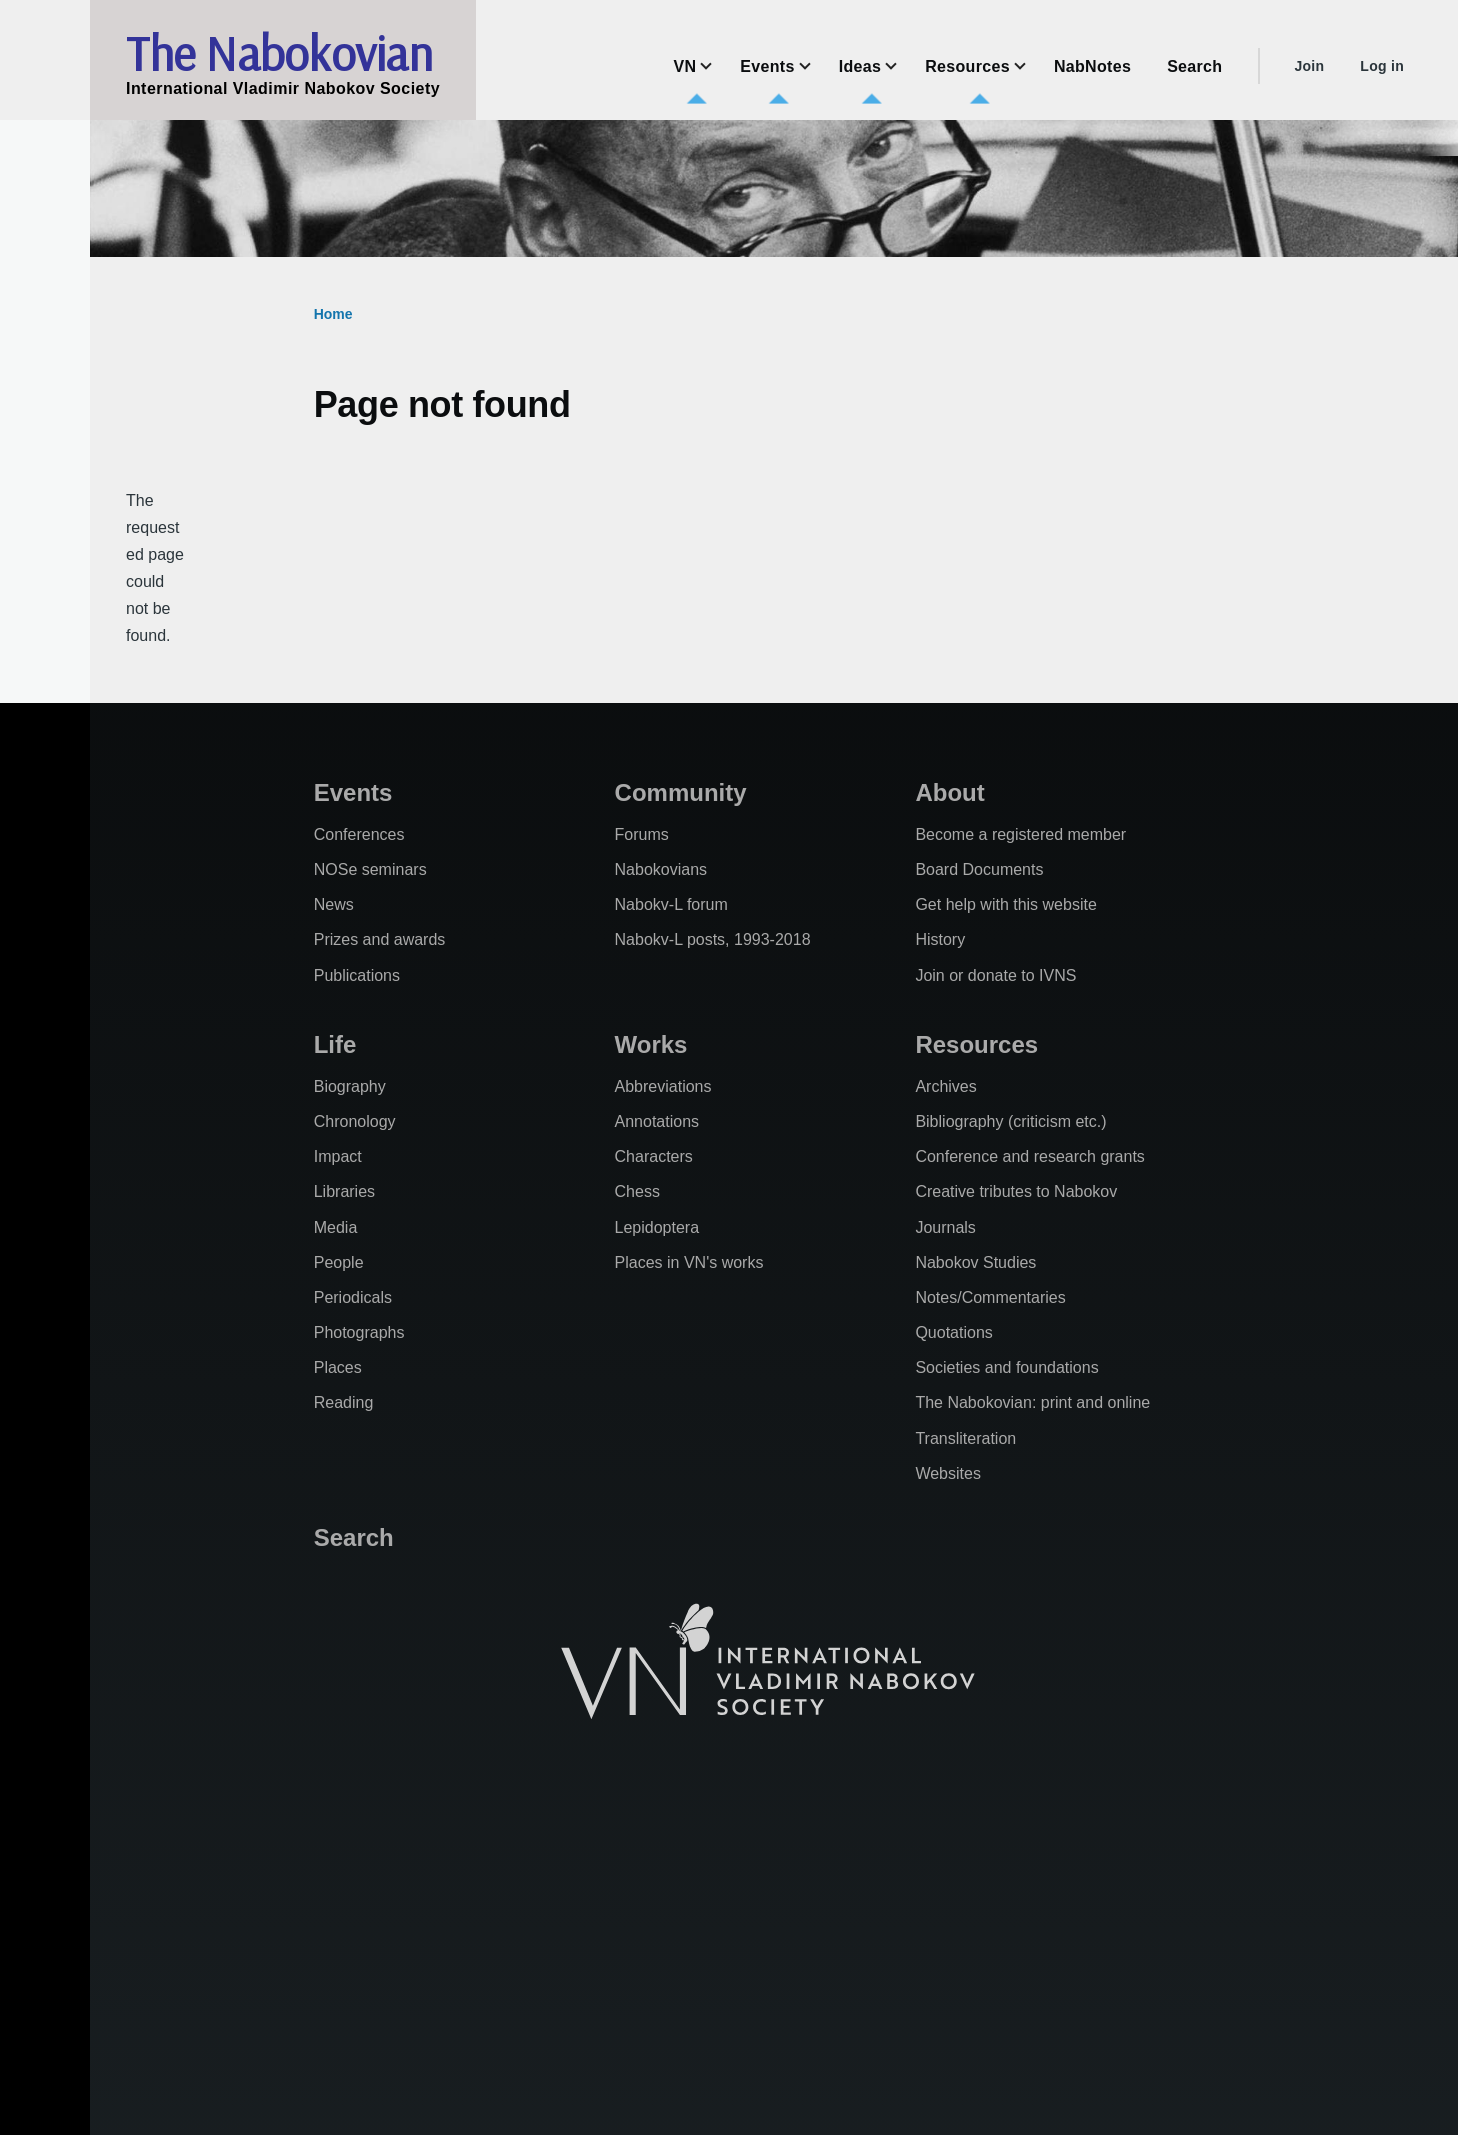 The width and height of the screenshot is (1458, 2135). Describe the element at coordinates (334, 904) in the screenshot. I see `News` at that location.